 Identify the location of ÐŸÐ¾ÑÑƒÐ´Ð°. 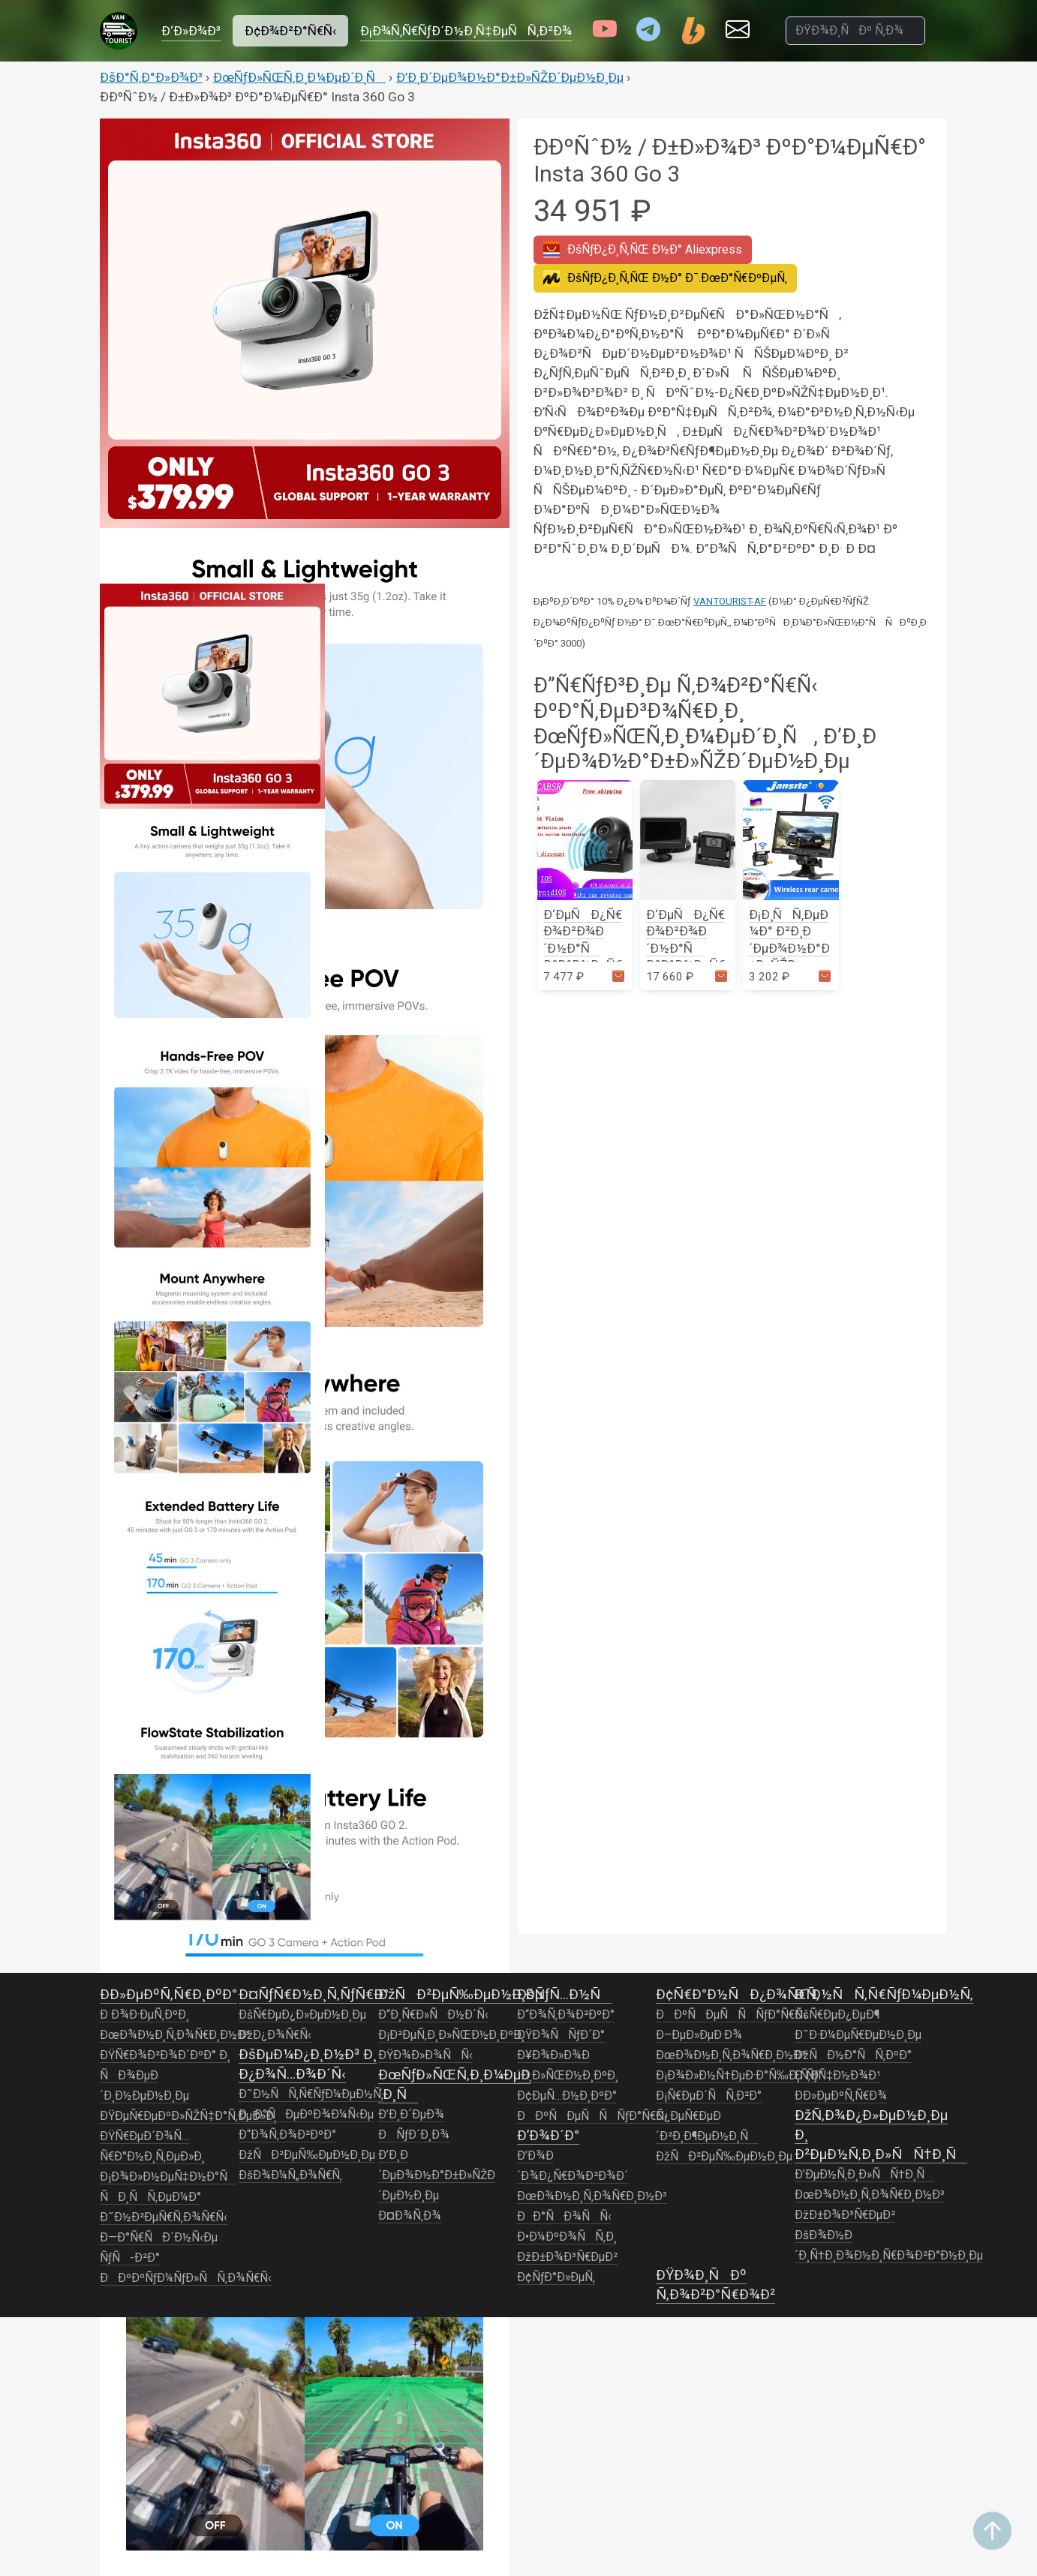
(561, 2035).